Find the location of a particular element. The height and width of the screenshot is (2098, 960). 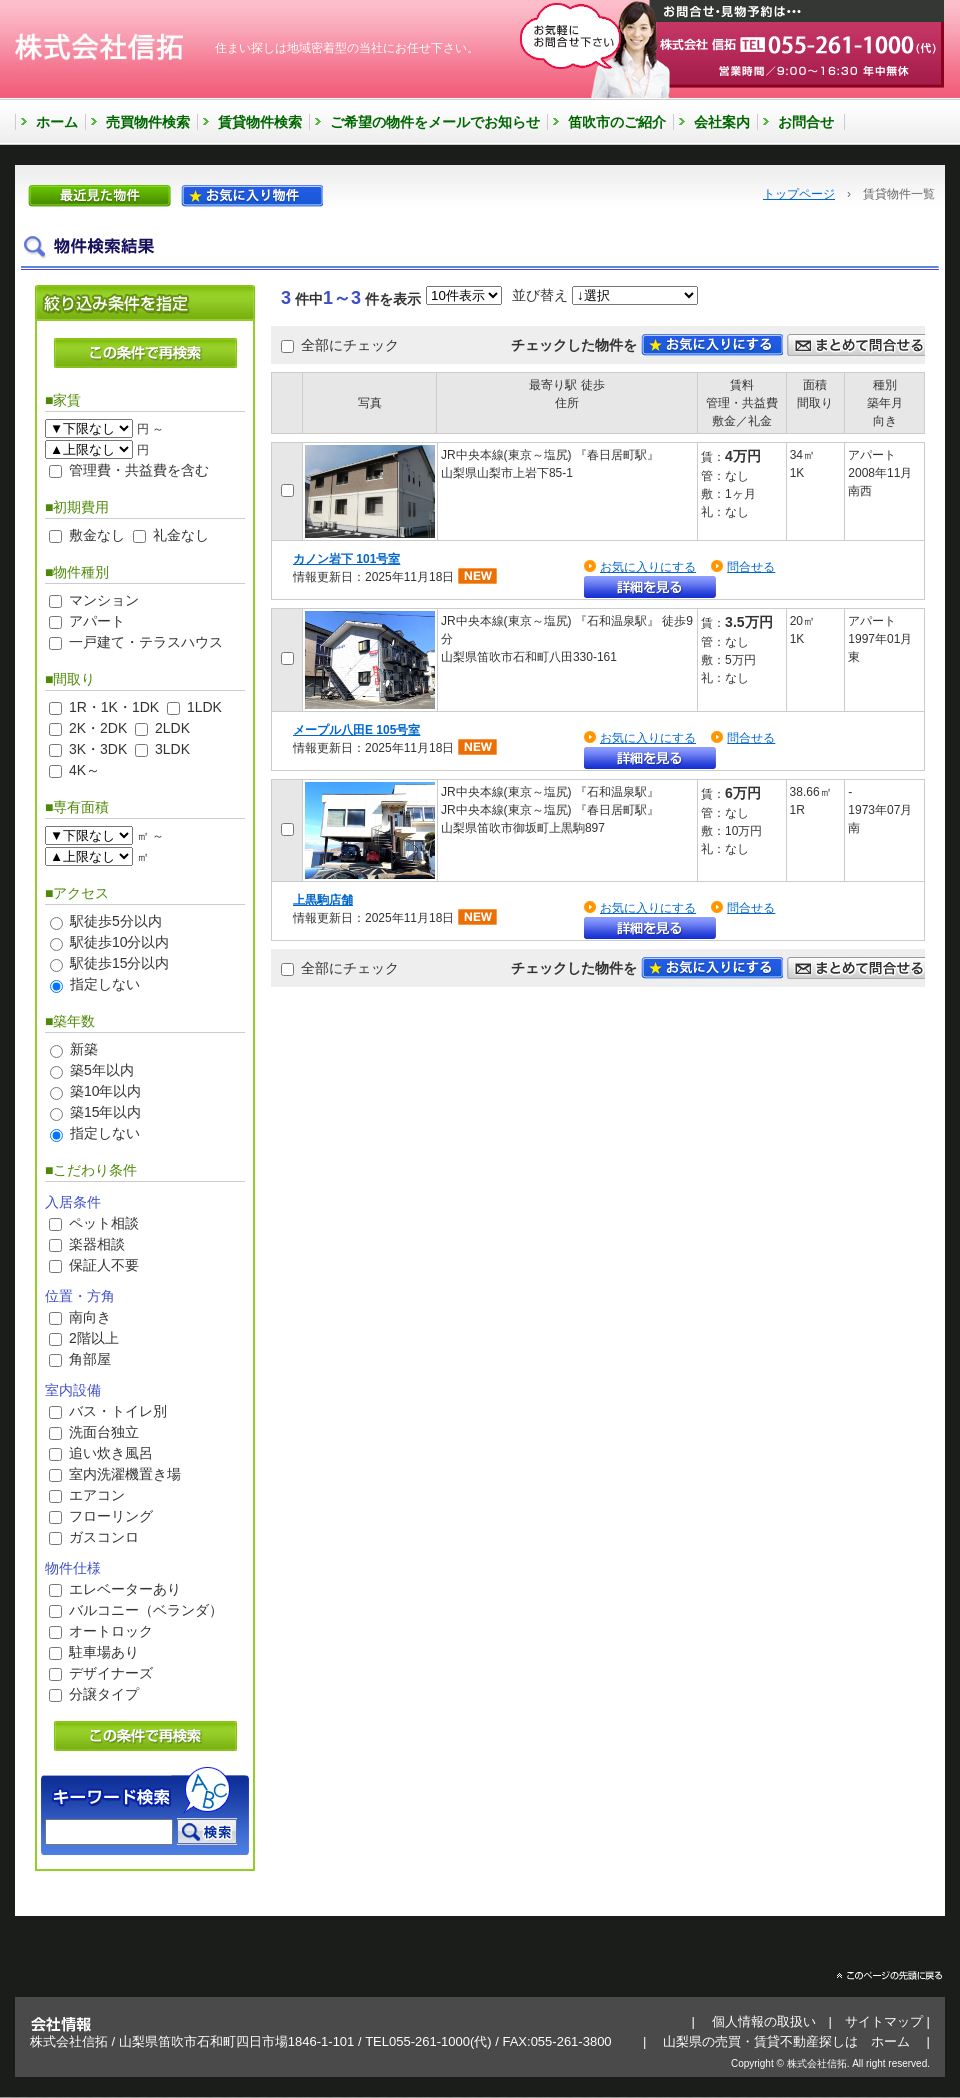

カノン岩下 101号室 is located at coordinates (346, 559).